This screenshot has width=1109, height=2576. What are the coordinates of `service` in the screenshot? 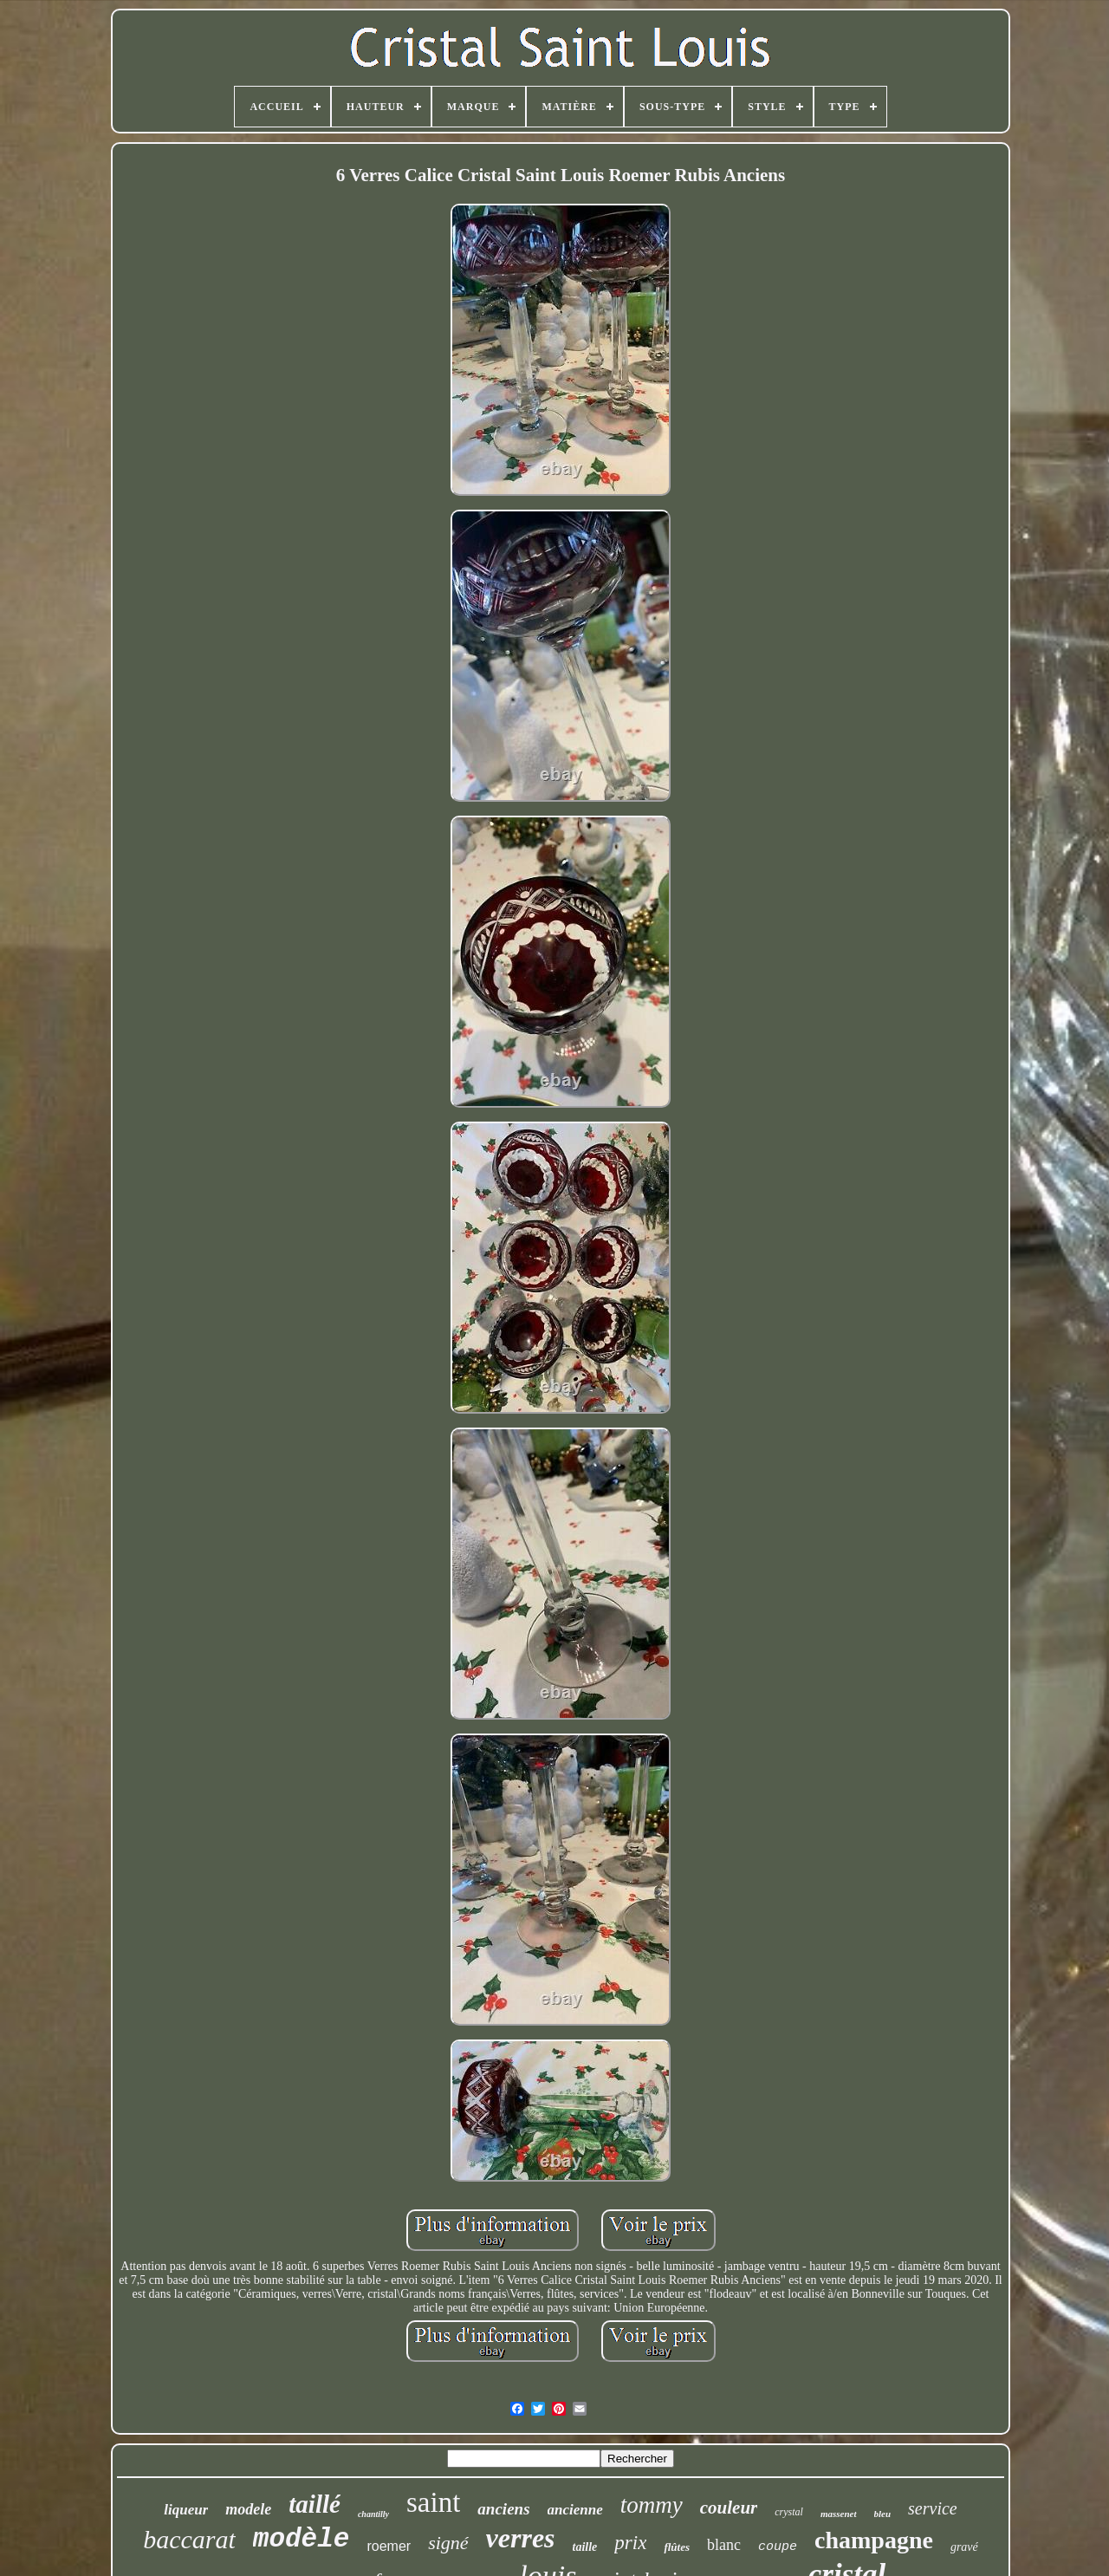 It's located at (932, 2508).